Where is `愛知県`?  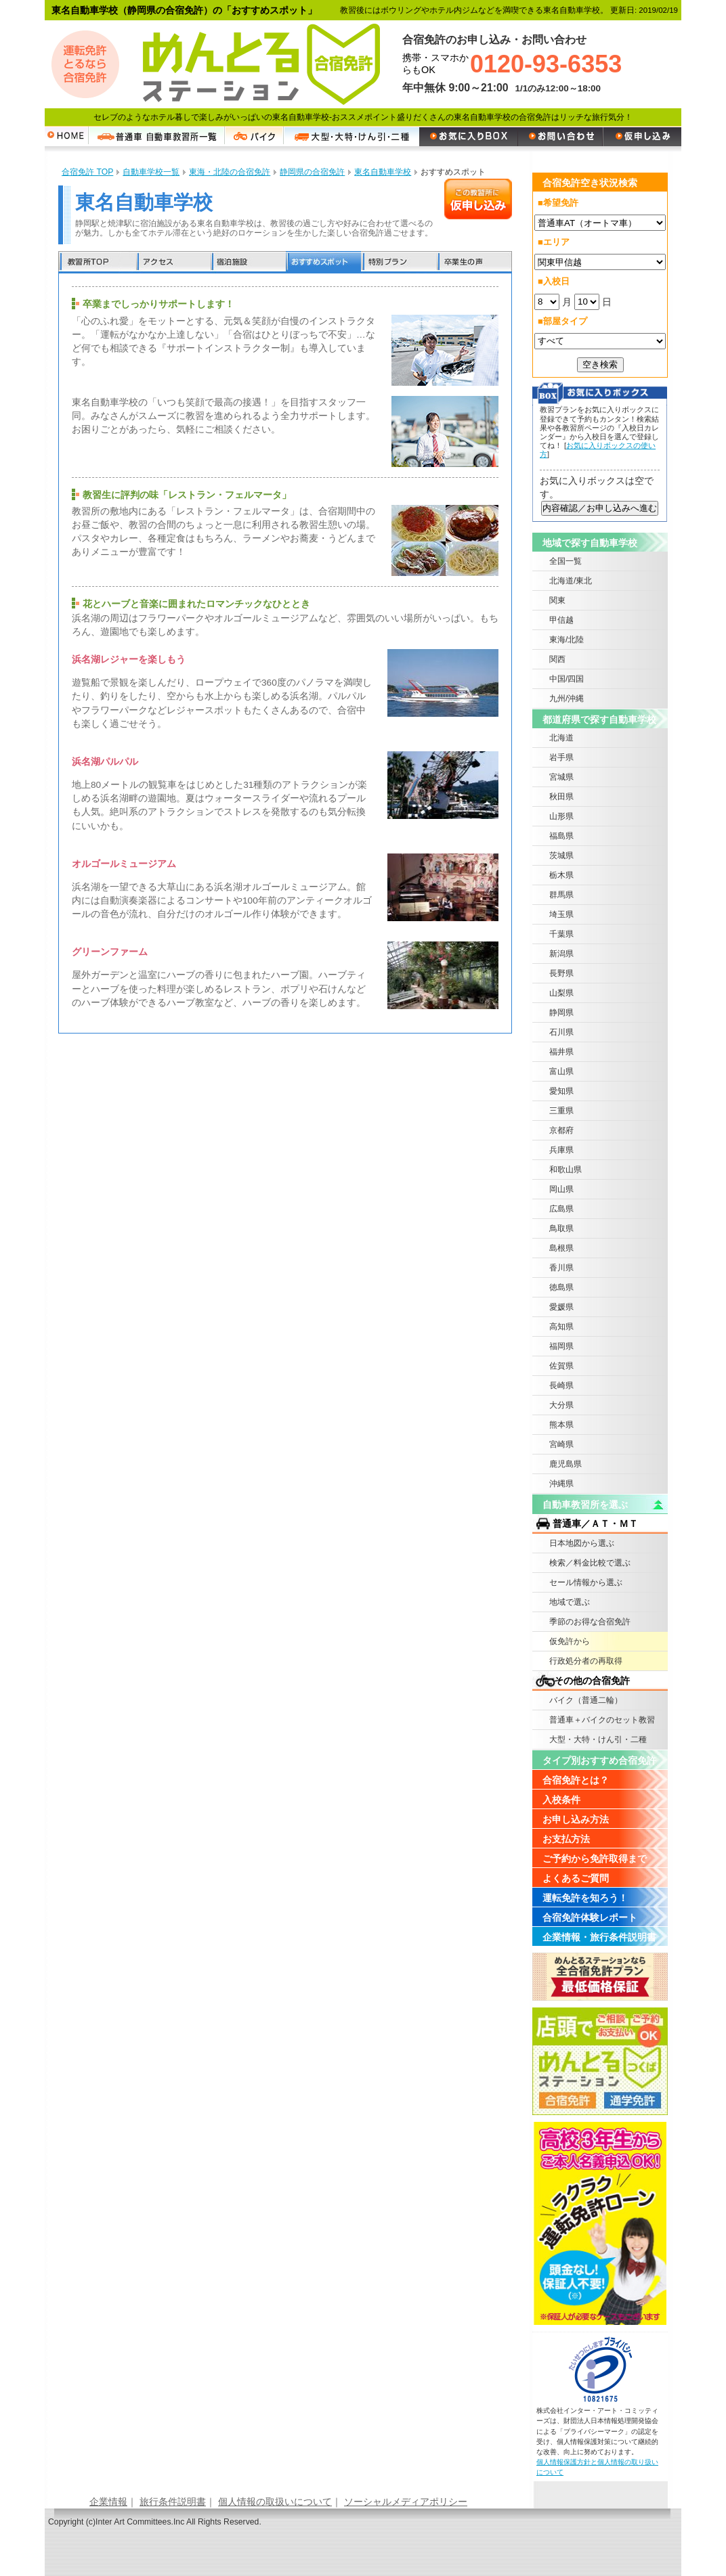
愛知県 is located at coordinates (561, 1091).